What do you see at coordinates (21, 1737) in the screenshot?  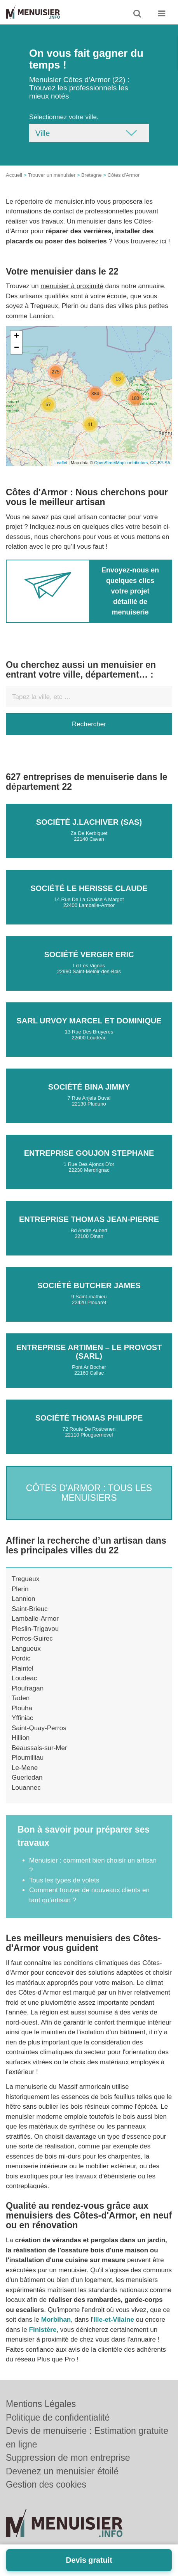 I see `Hillion` at bounding box center [21, 1737].